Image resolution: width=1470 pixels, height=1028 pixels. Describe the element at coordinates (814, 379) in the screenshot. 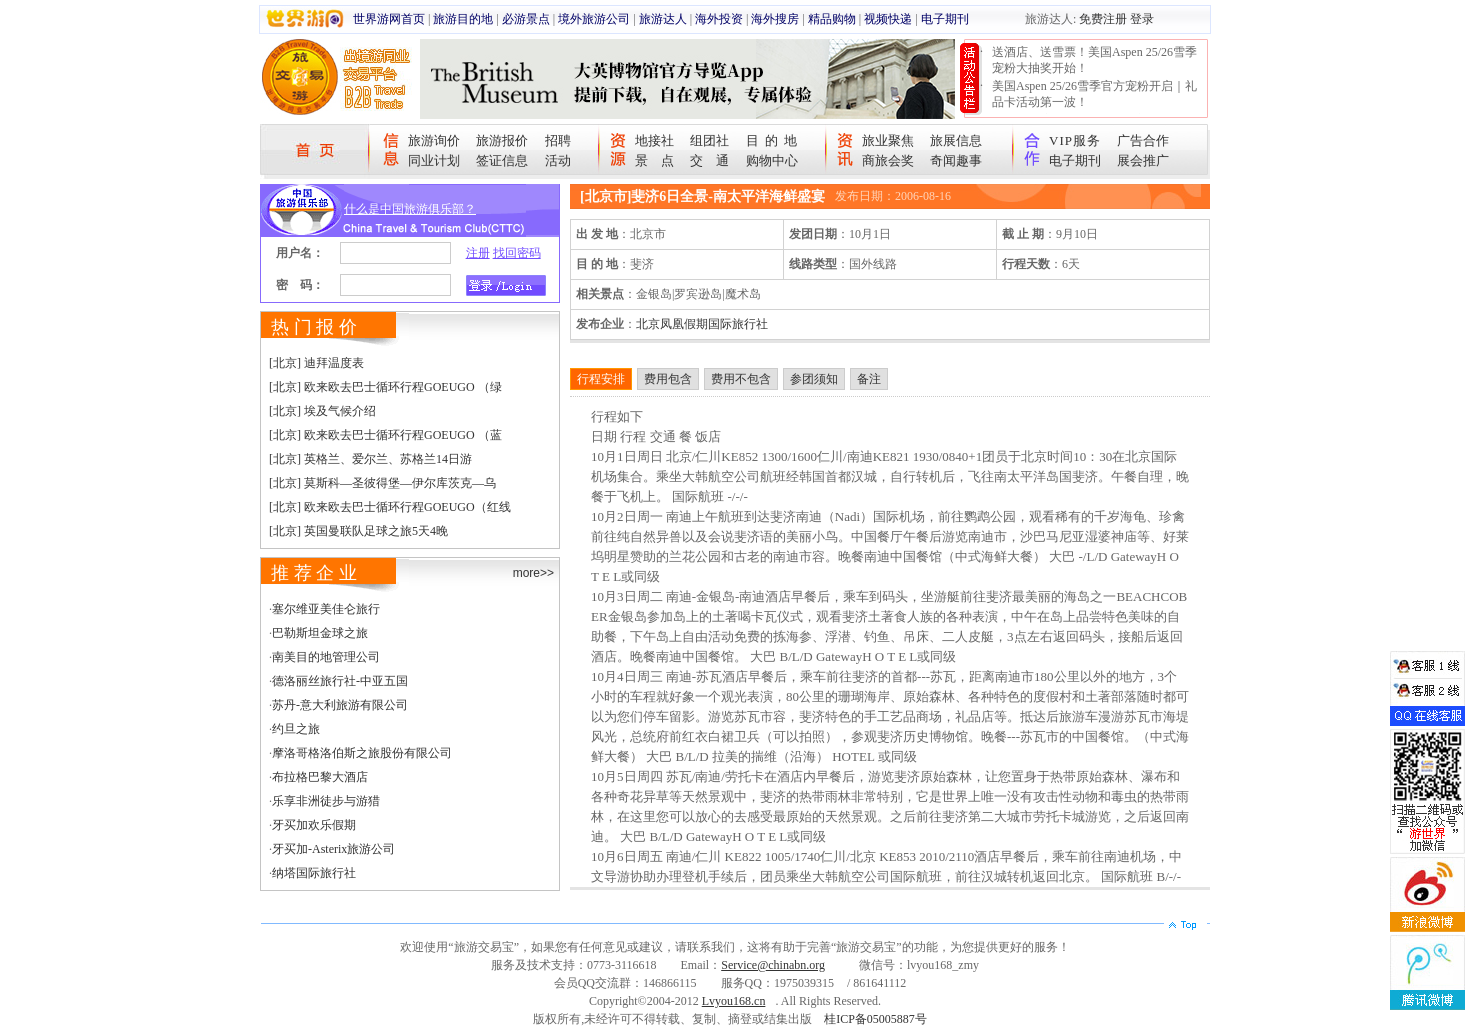

I see `参团须知` at that location.